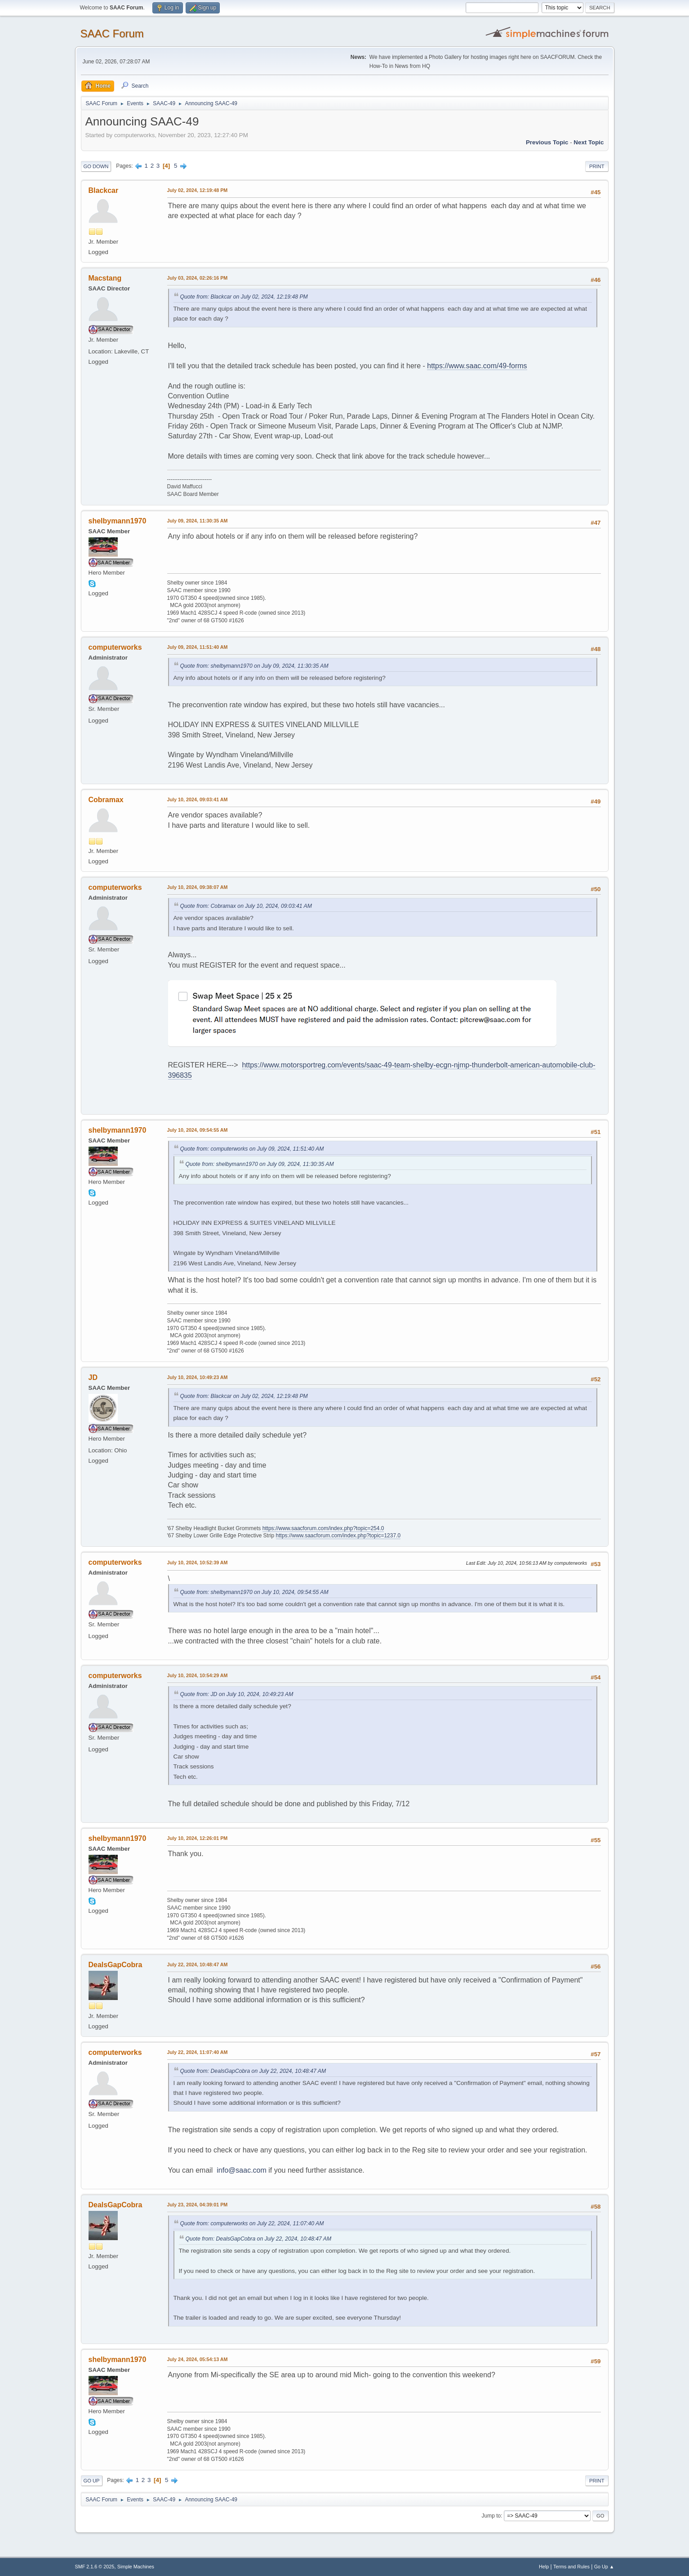 The height and width of the screenshot is (2576, 689). What do you see at coordinates (547, 142) in the screenshot?
I see `Previous topic` at bounding box center [547, 142].